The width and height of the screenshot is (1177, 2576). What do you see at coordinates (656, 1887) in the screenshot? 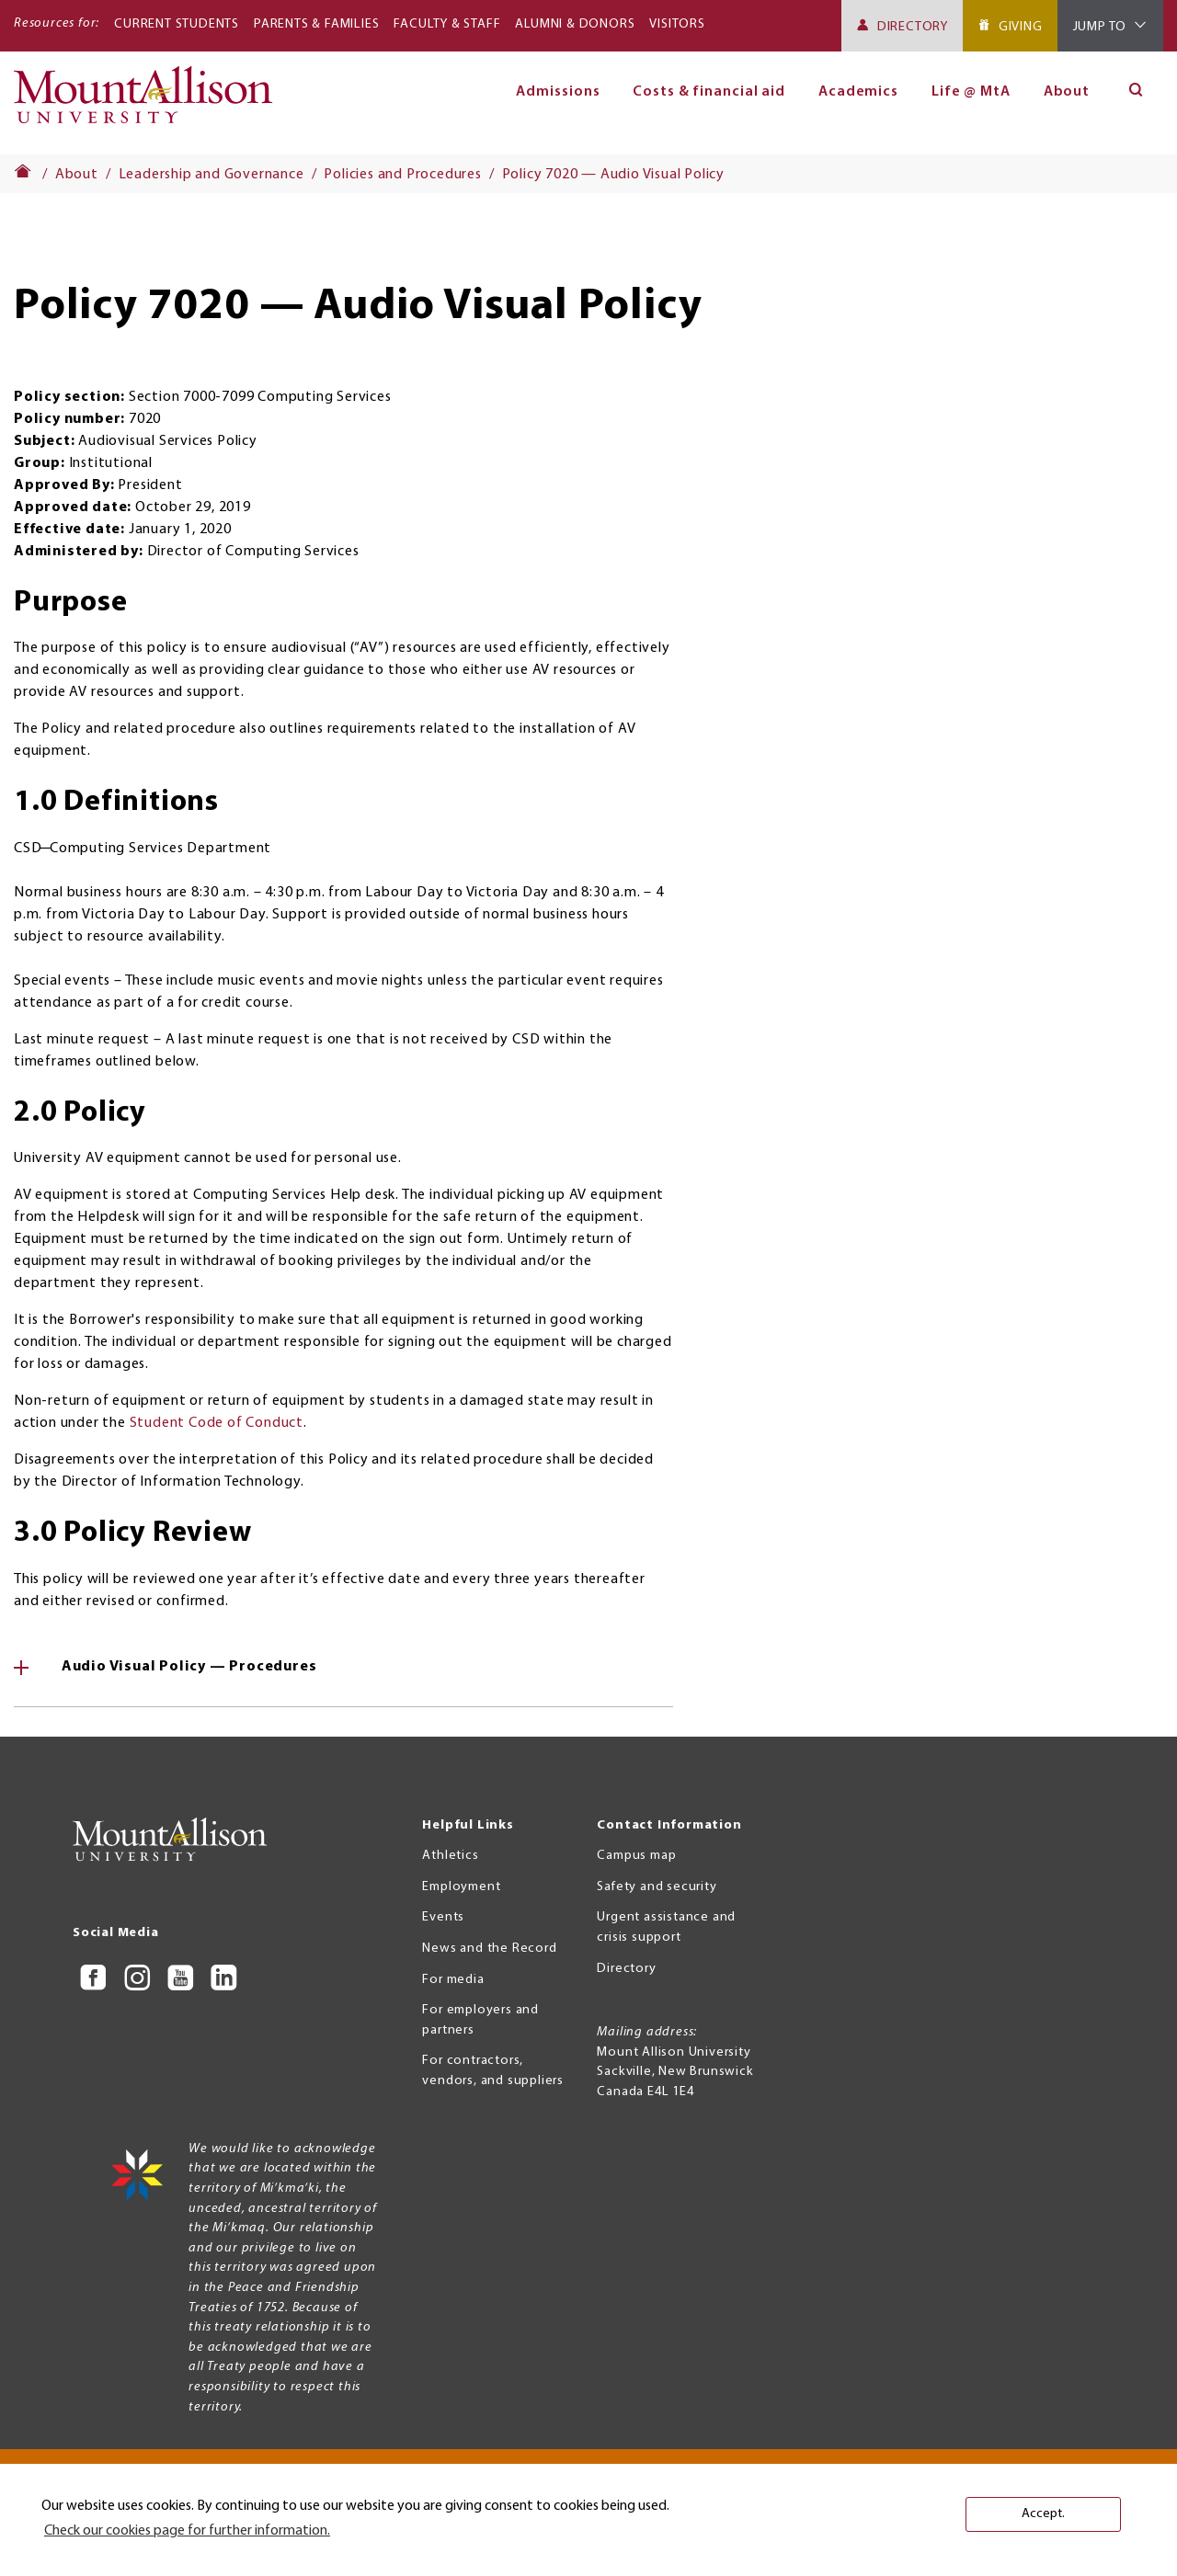
I see `Safety and security` at bounding box center [656, 1887].